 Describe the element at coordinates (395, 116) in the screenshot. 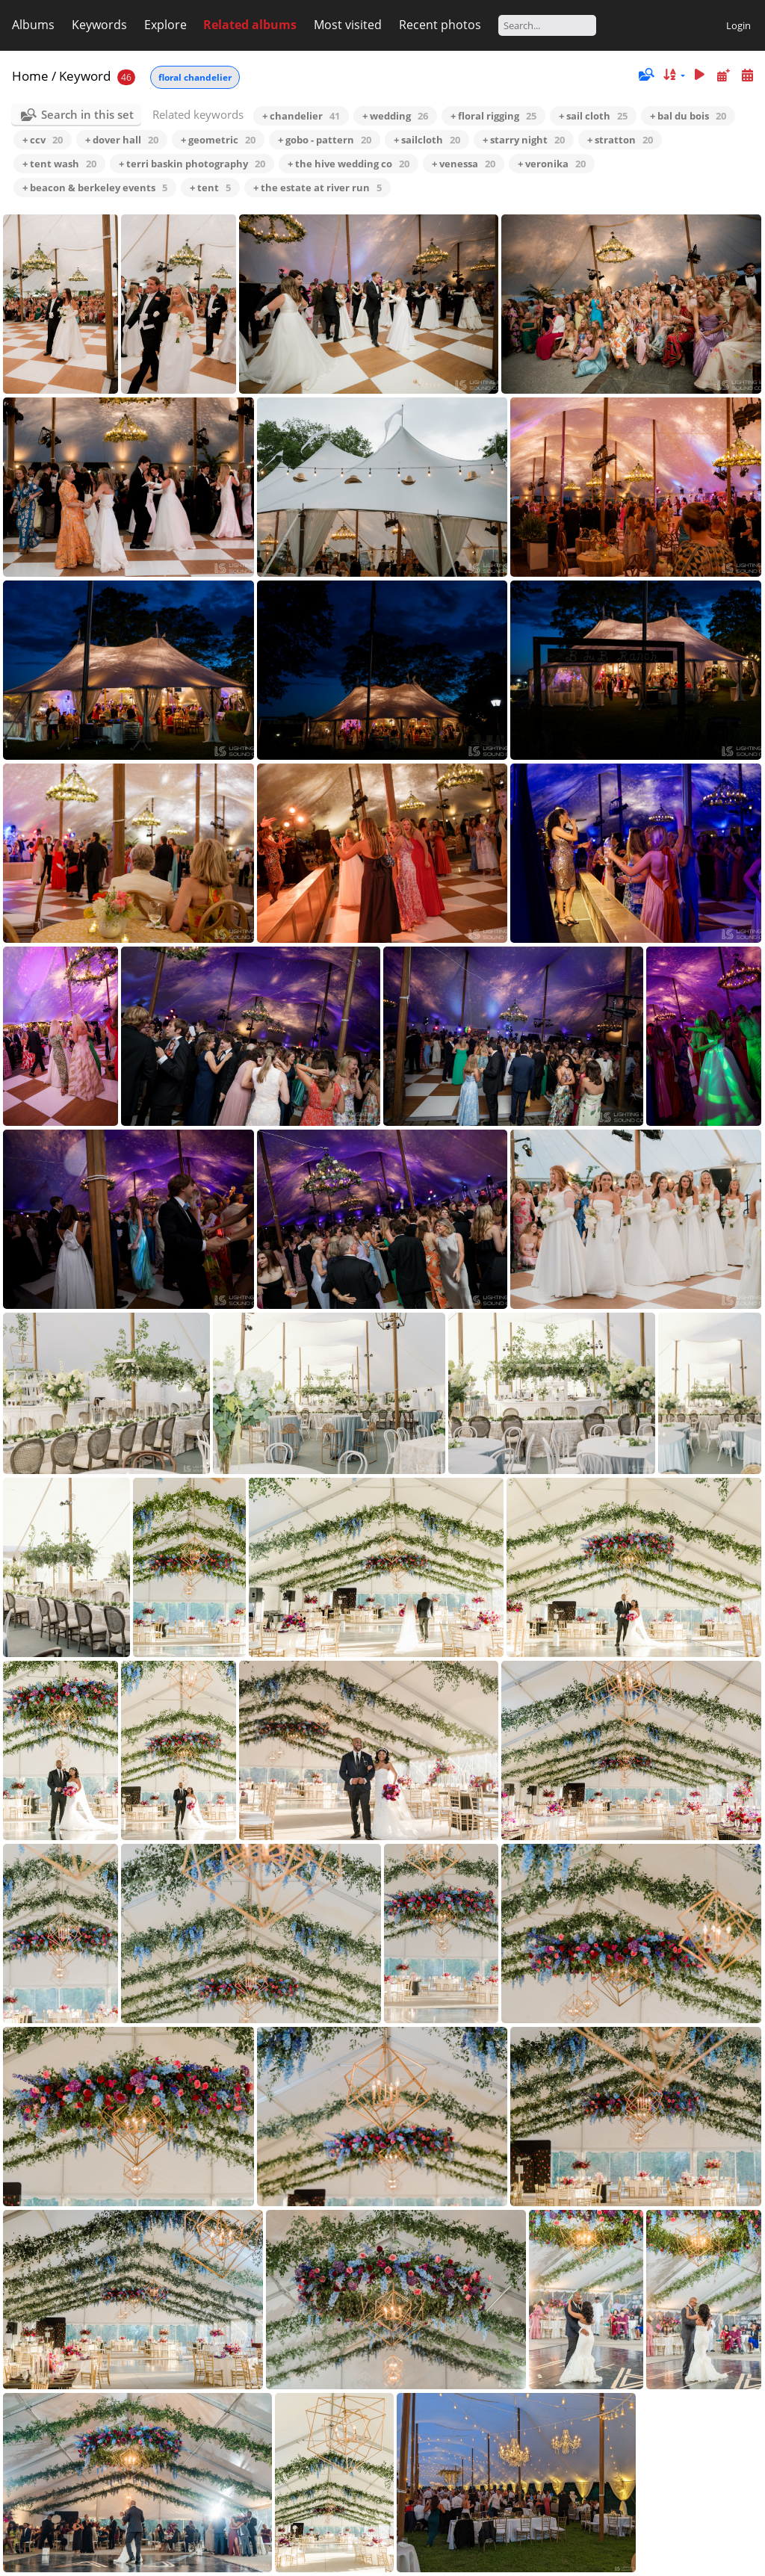

I see `+ wedding` at that location.